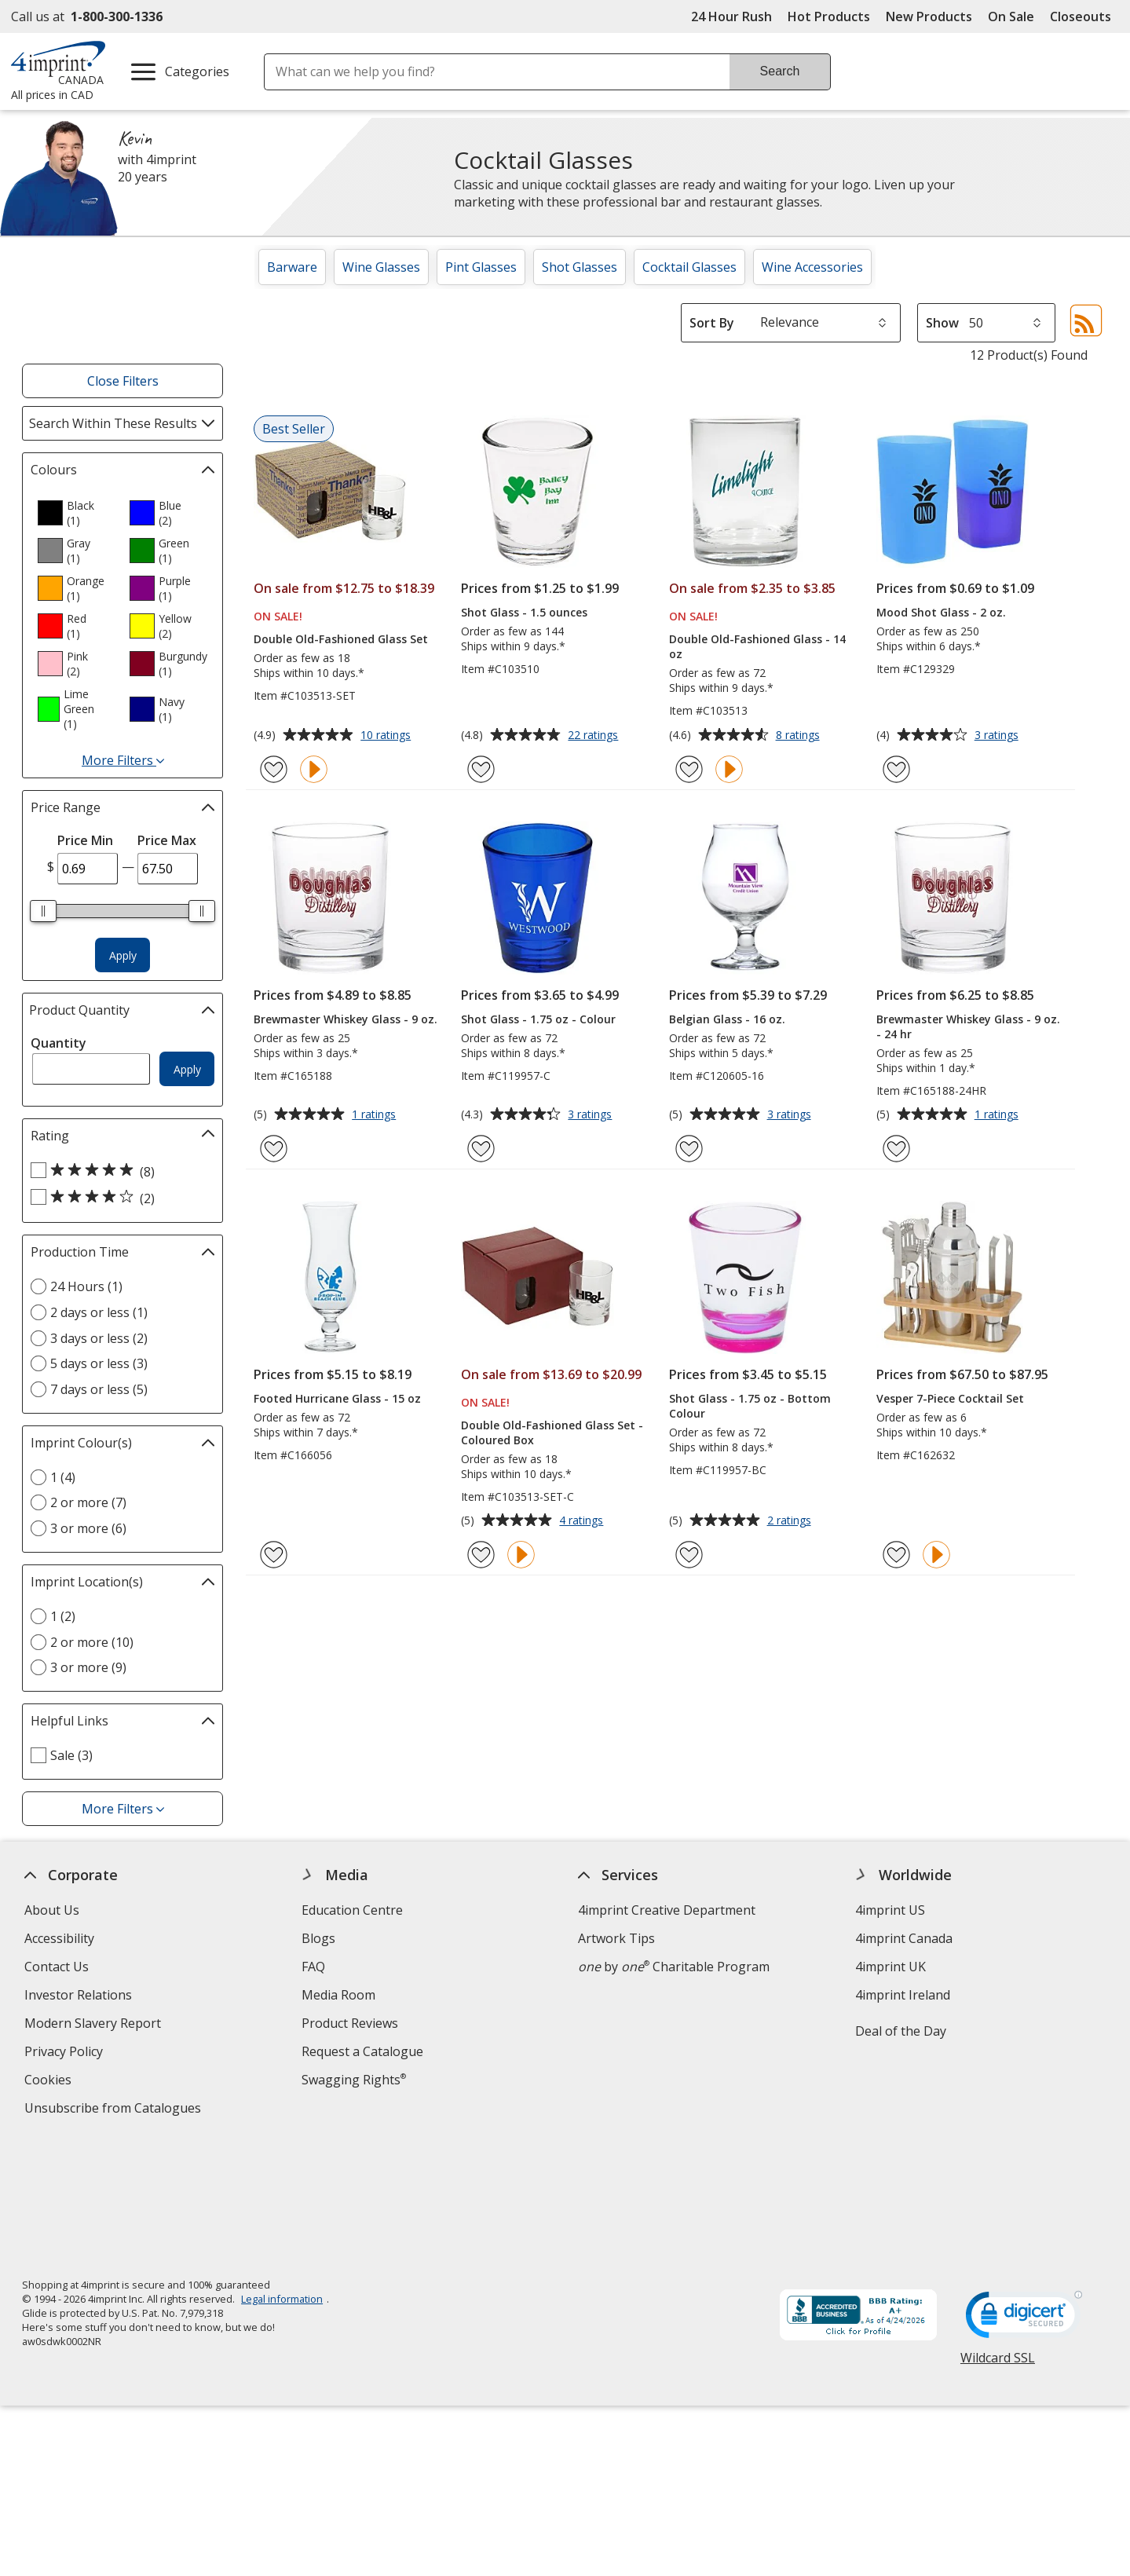 Image resolution: width=1130 pixels, height=2576 pixels. What do you see at coordinates (1024, 2195) in the screenshot?
I see `[DigiCert secure trusted click to verify opens in new window]` at bounding box center [1024, 2195].